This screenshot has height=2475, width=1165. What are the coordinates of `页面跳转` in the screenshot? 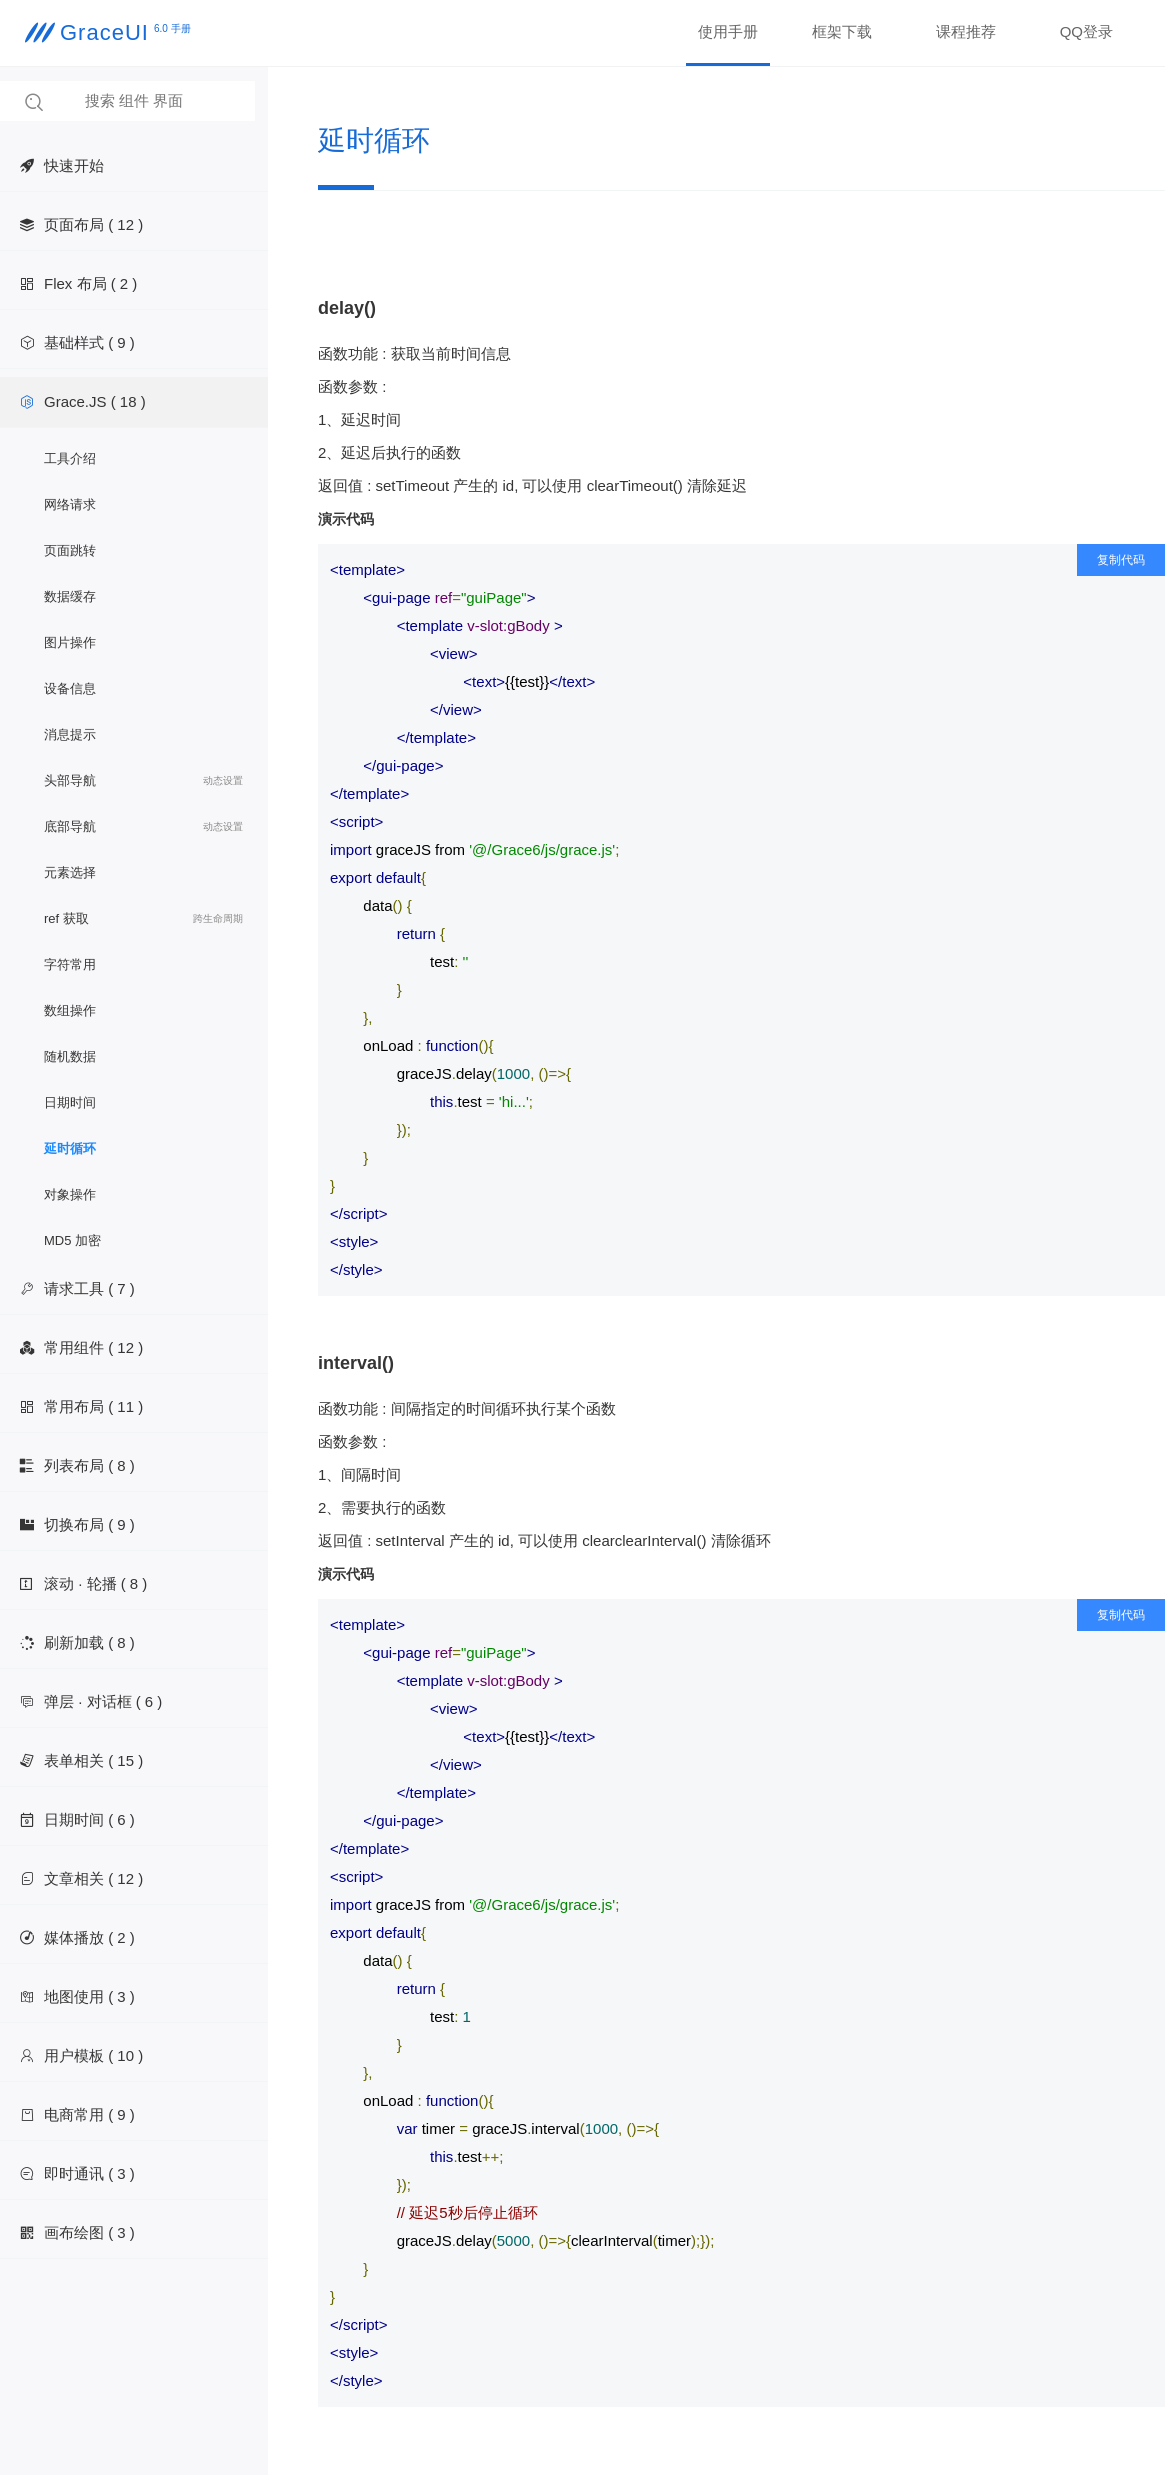 It's located at (70, 550).